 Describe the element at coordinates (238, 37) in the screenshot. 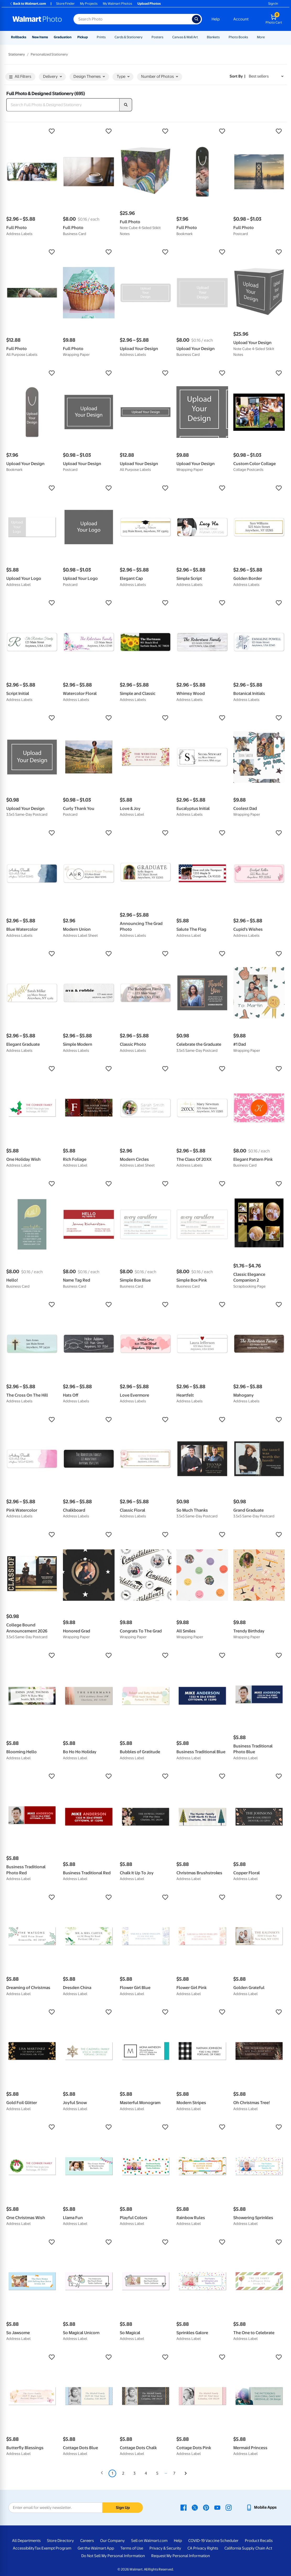

I see `Photo Books` at that location.